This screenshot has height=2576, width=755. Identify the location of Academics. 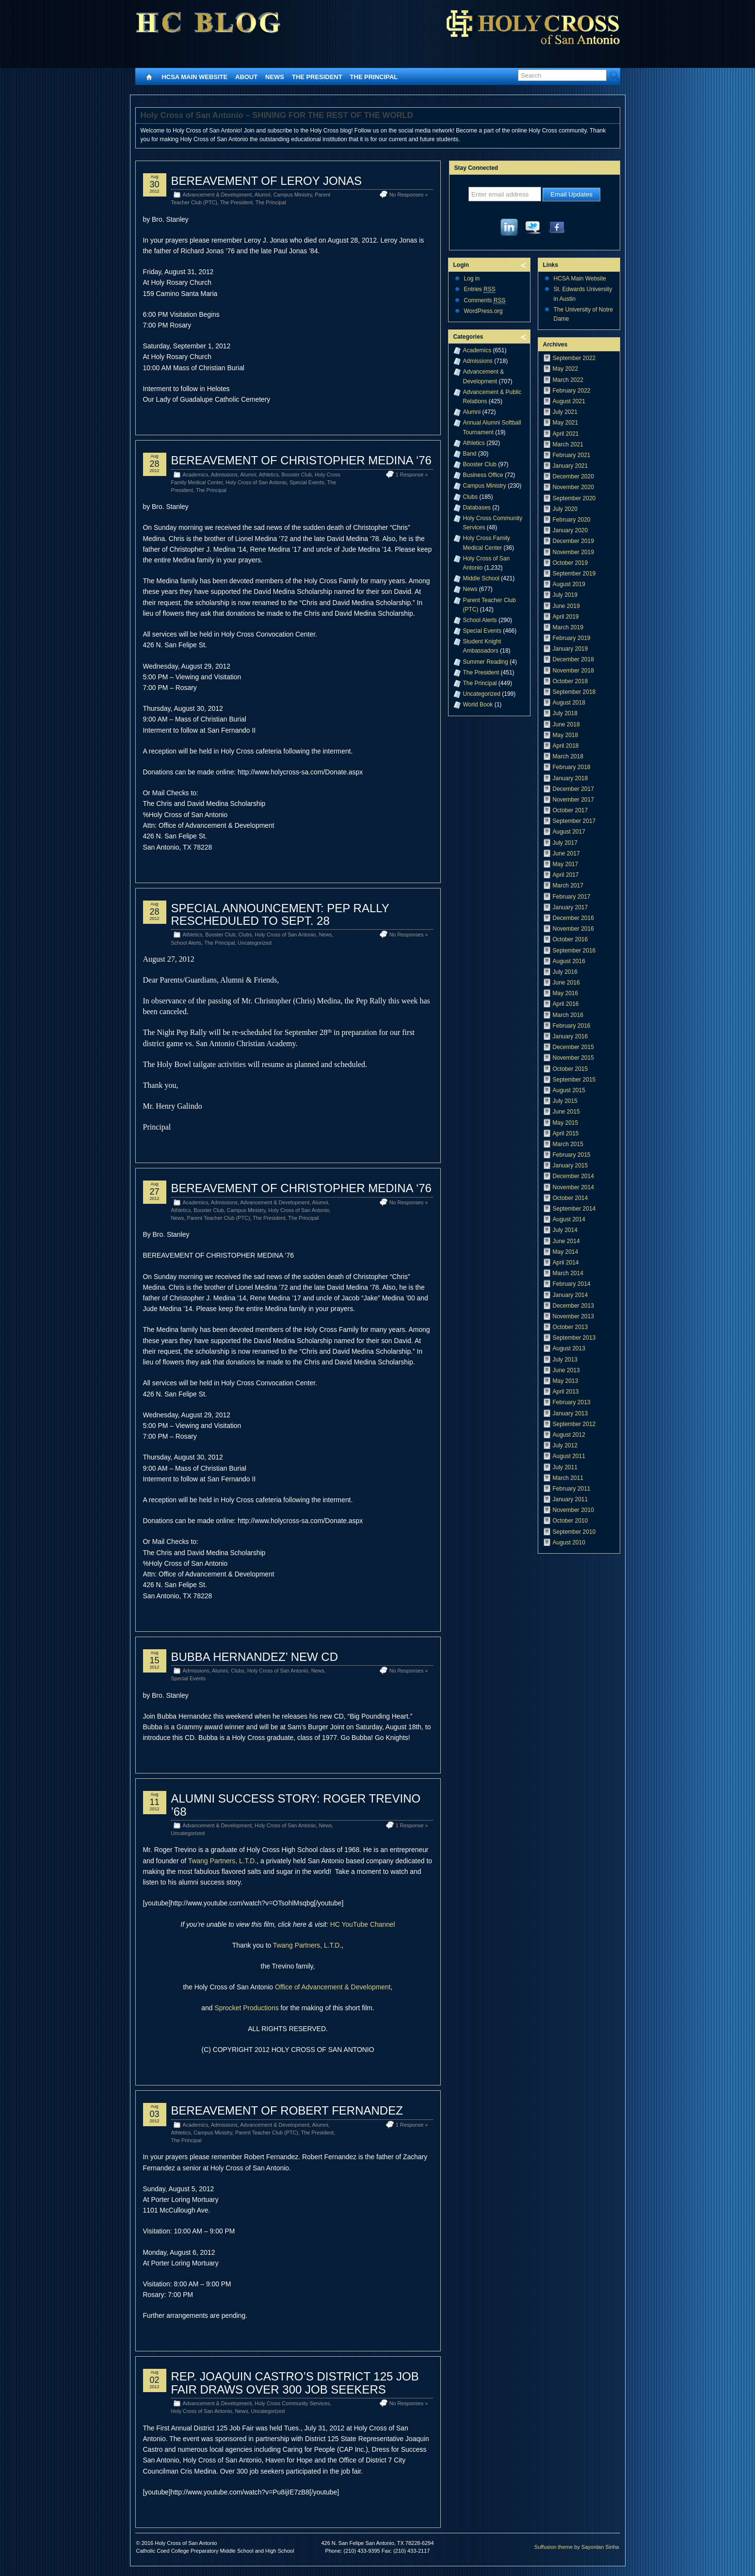
(196, 474).